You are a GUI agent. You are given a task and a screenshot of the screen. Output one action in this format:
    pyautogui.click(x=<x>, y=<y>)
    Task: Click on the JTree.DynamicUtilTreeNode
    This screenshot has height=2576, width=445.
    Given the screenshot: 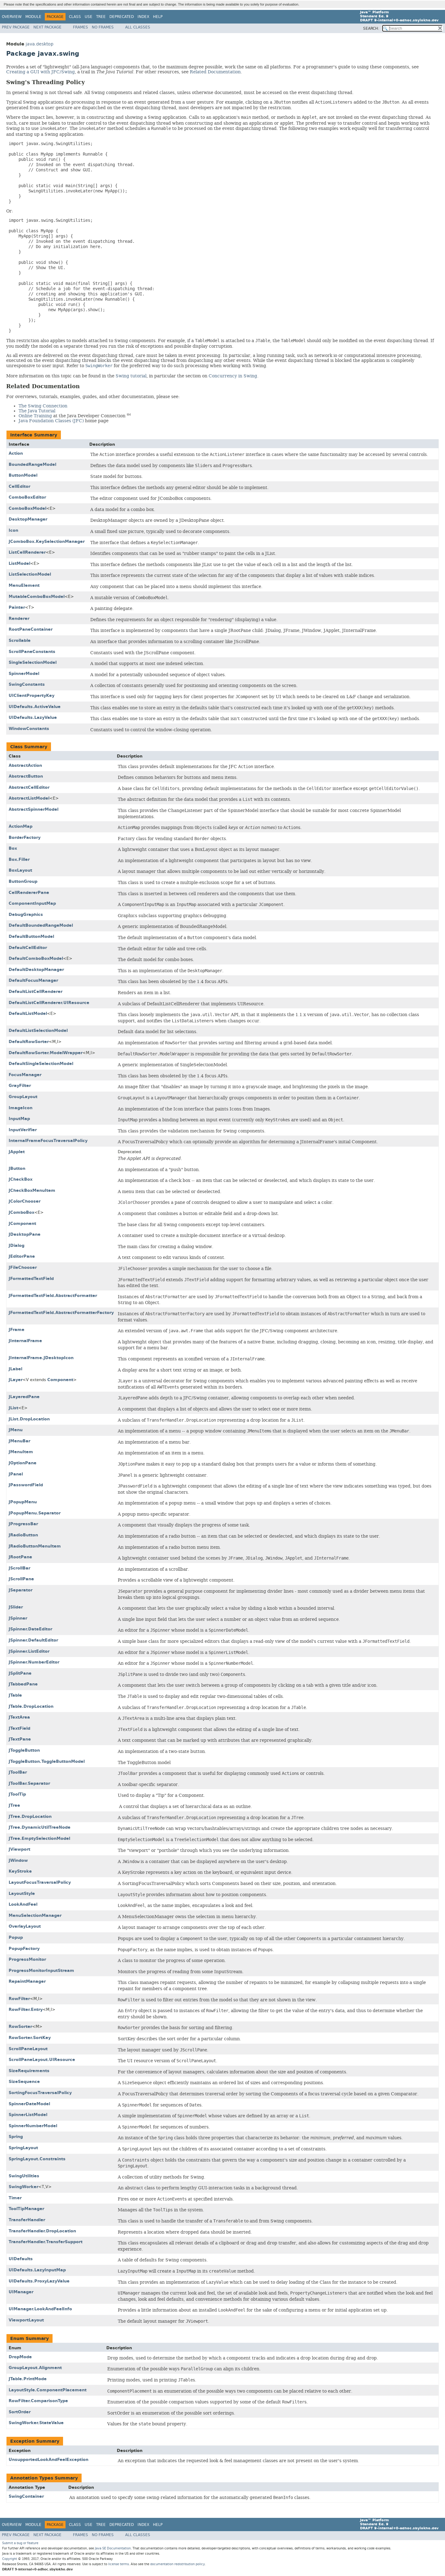 What is the action you would take?
    pyautogui.click(x=39, y=1827)
    